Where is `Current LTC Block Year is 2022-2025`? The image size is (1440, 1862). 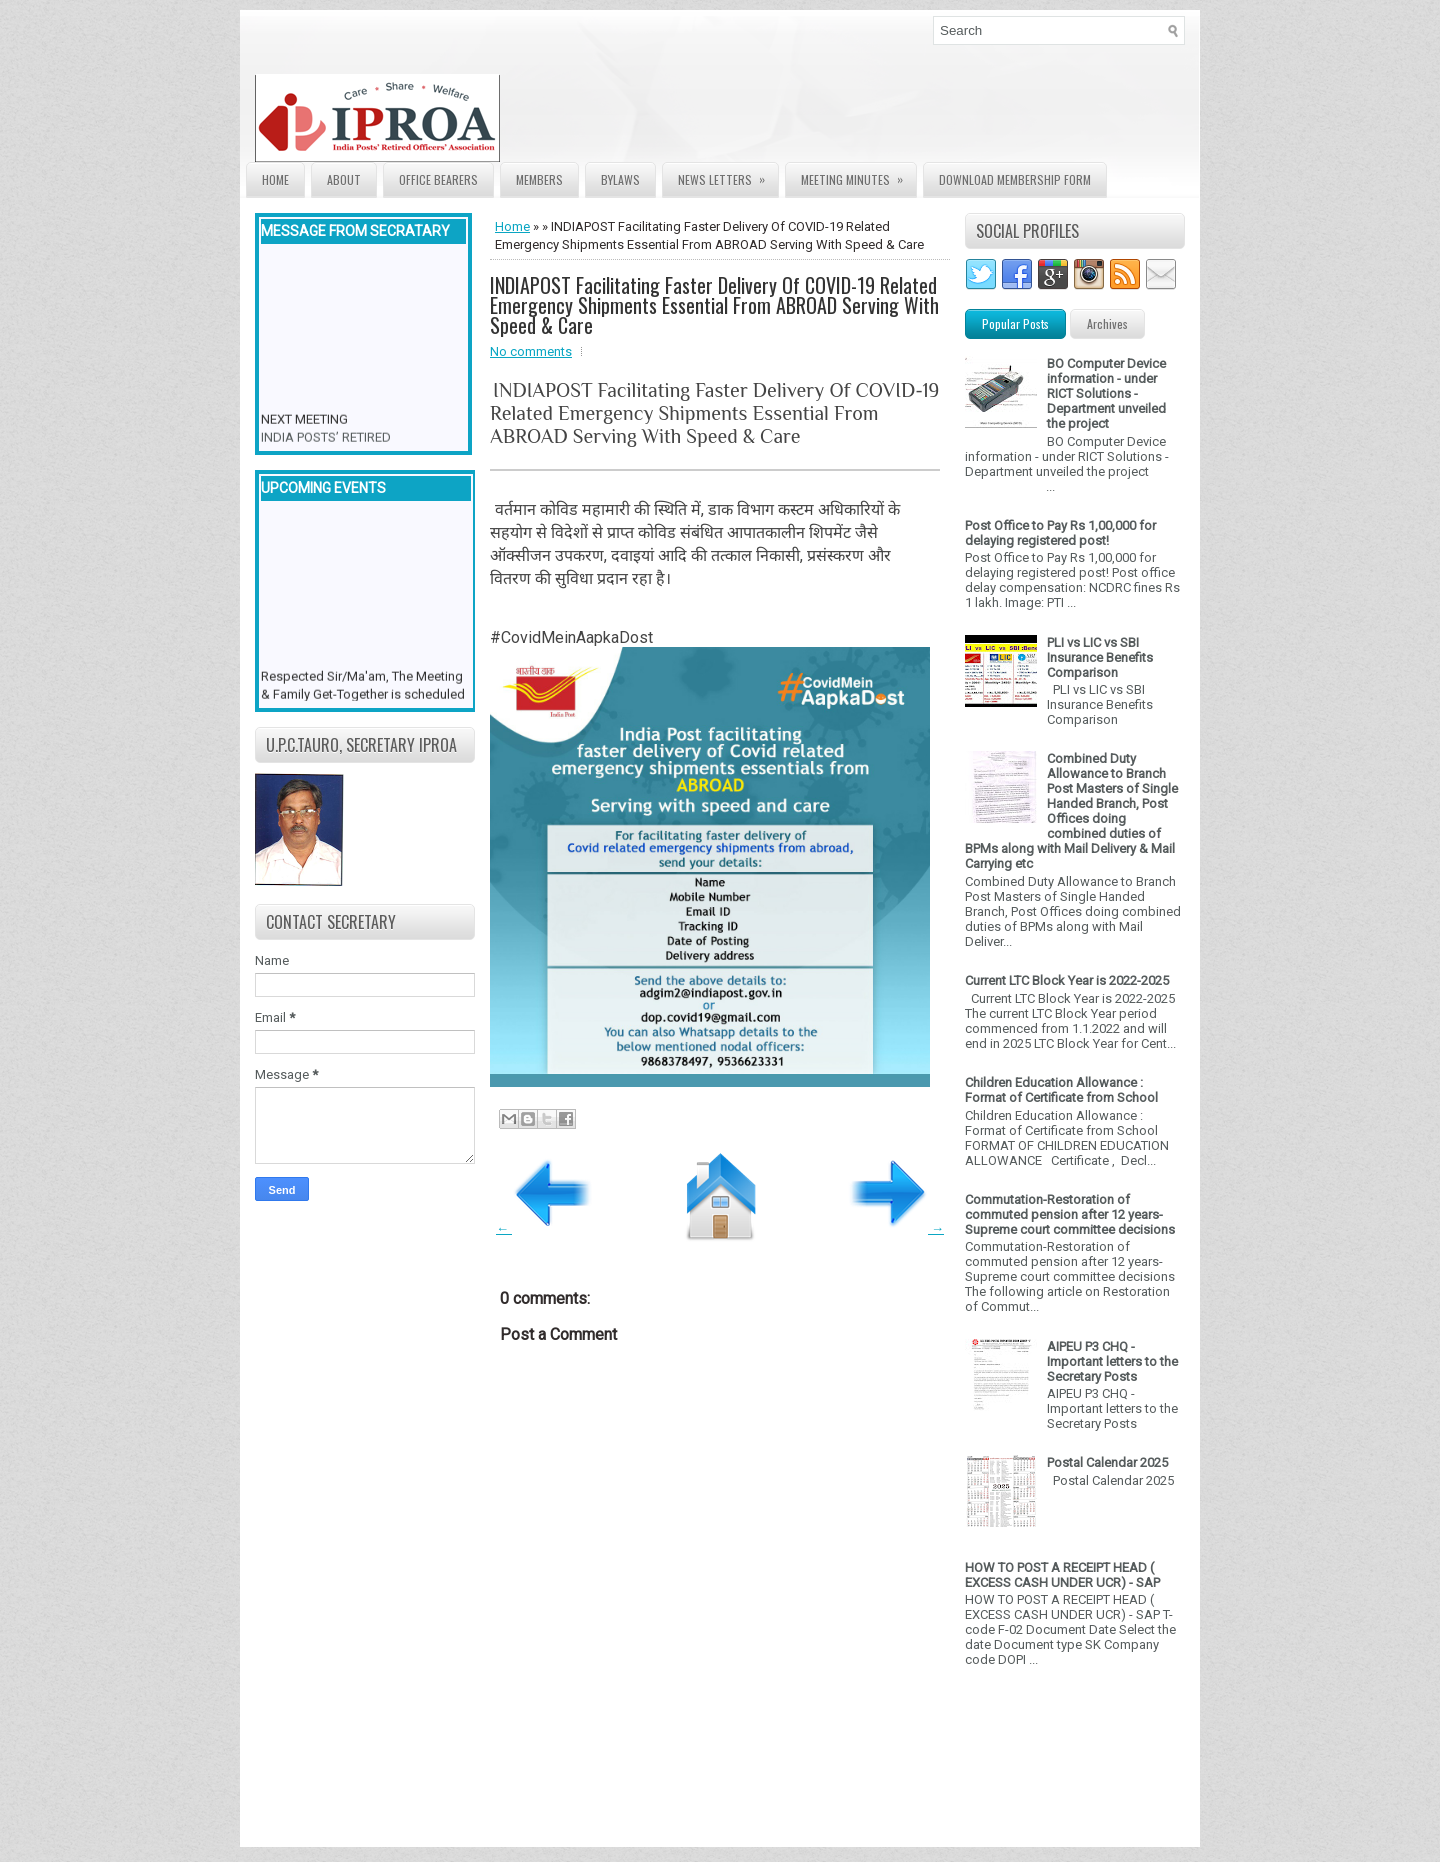 Current LTC Block Year is 2022-2025 is located at coordinates (1067, 980).